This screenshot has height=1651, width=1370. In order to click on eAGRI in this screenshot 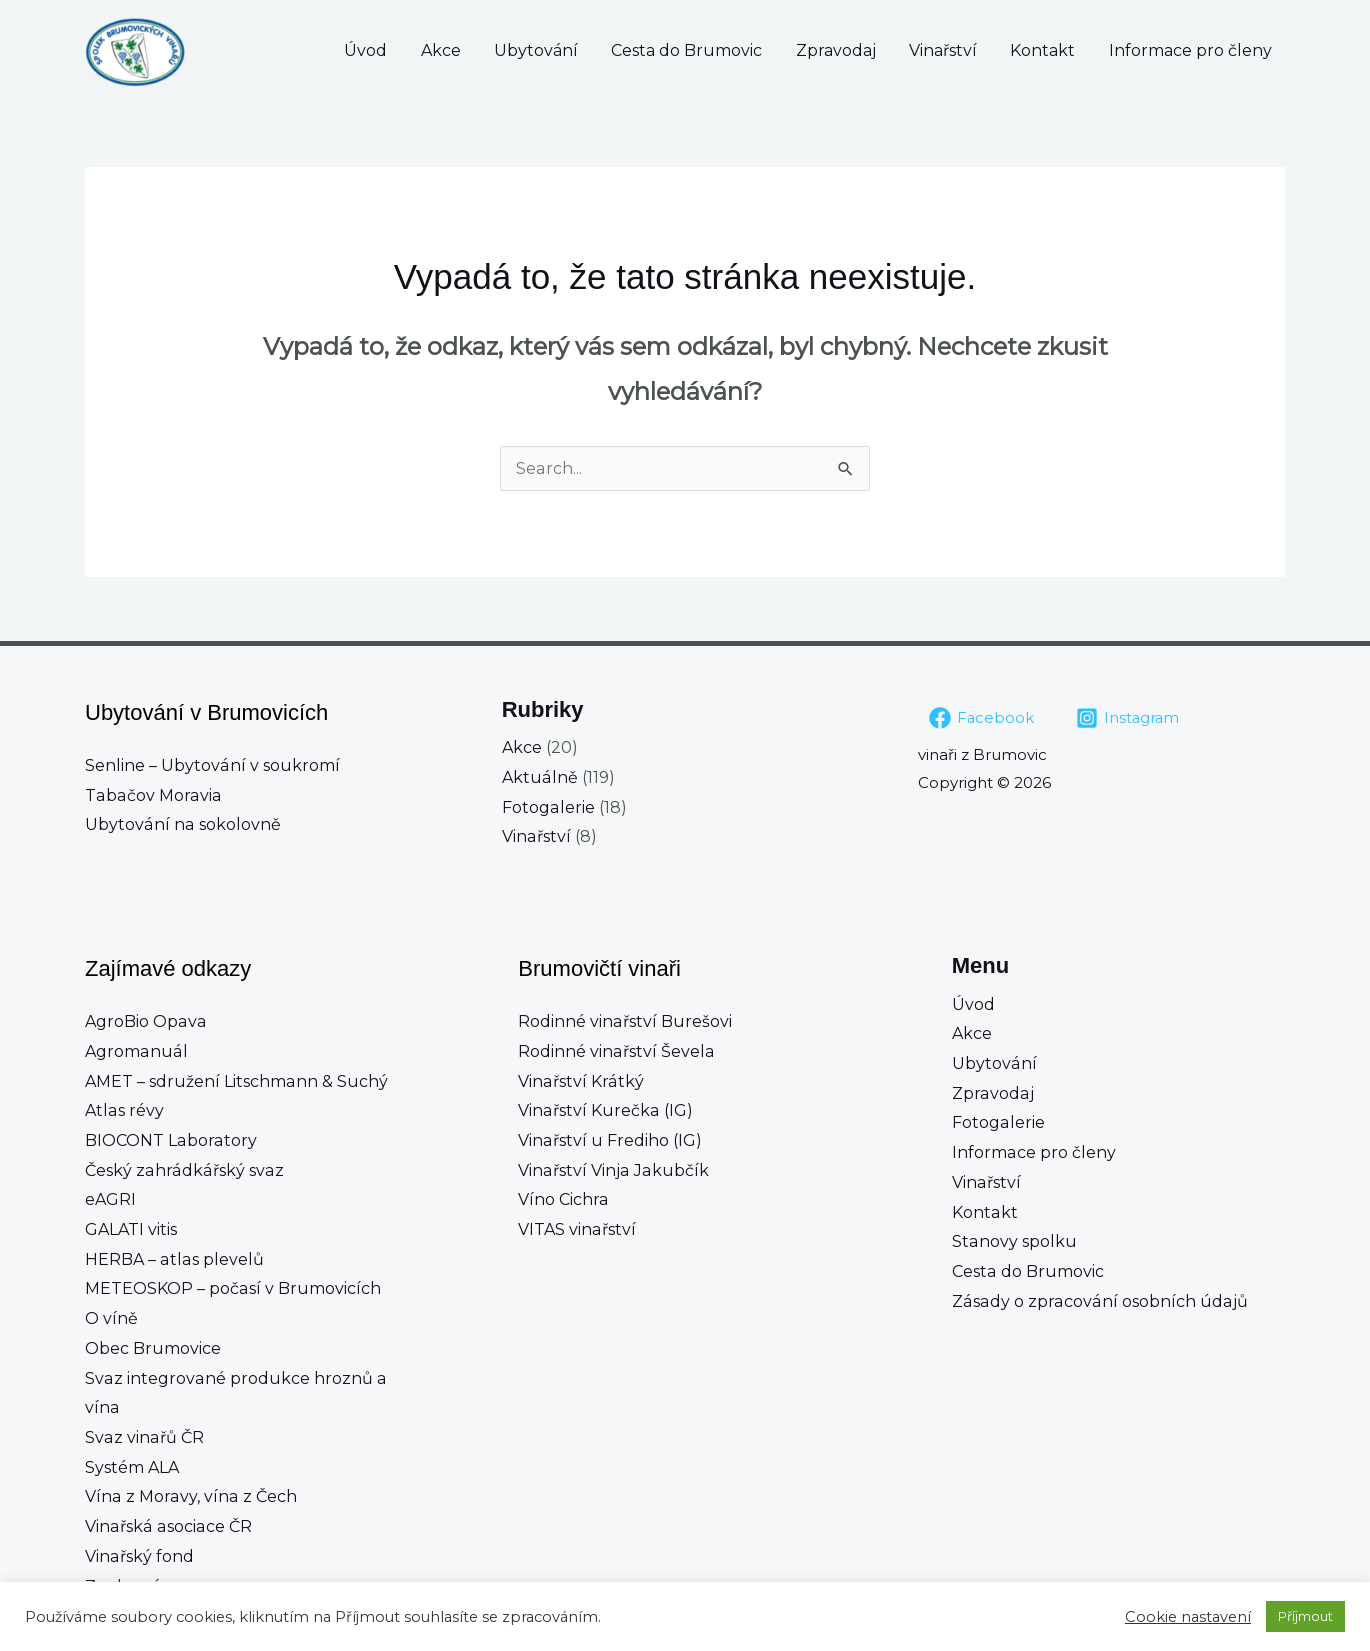, I will do `click(110, 1199)`.